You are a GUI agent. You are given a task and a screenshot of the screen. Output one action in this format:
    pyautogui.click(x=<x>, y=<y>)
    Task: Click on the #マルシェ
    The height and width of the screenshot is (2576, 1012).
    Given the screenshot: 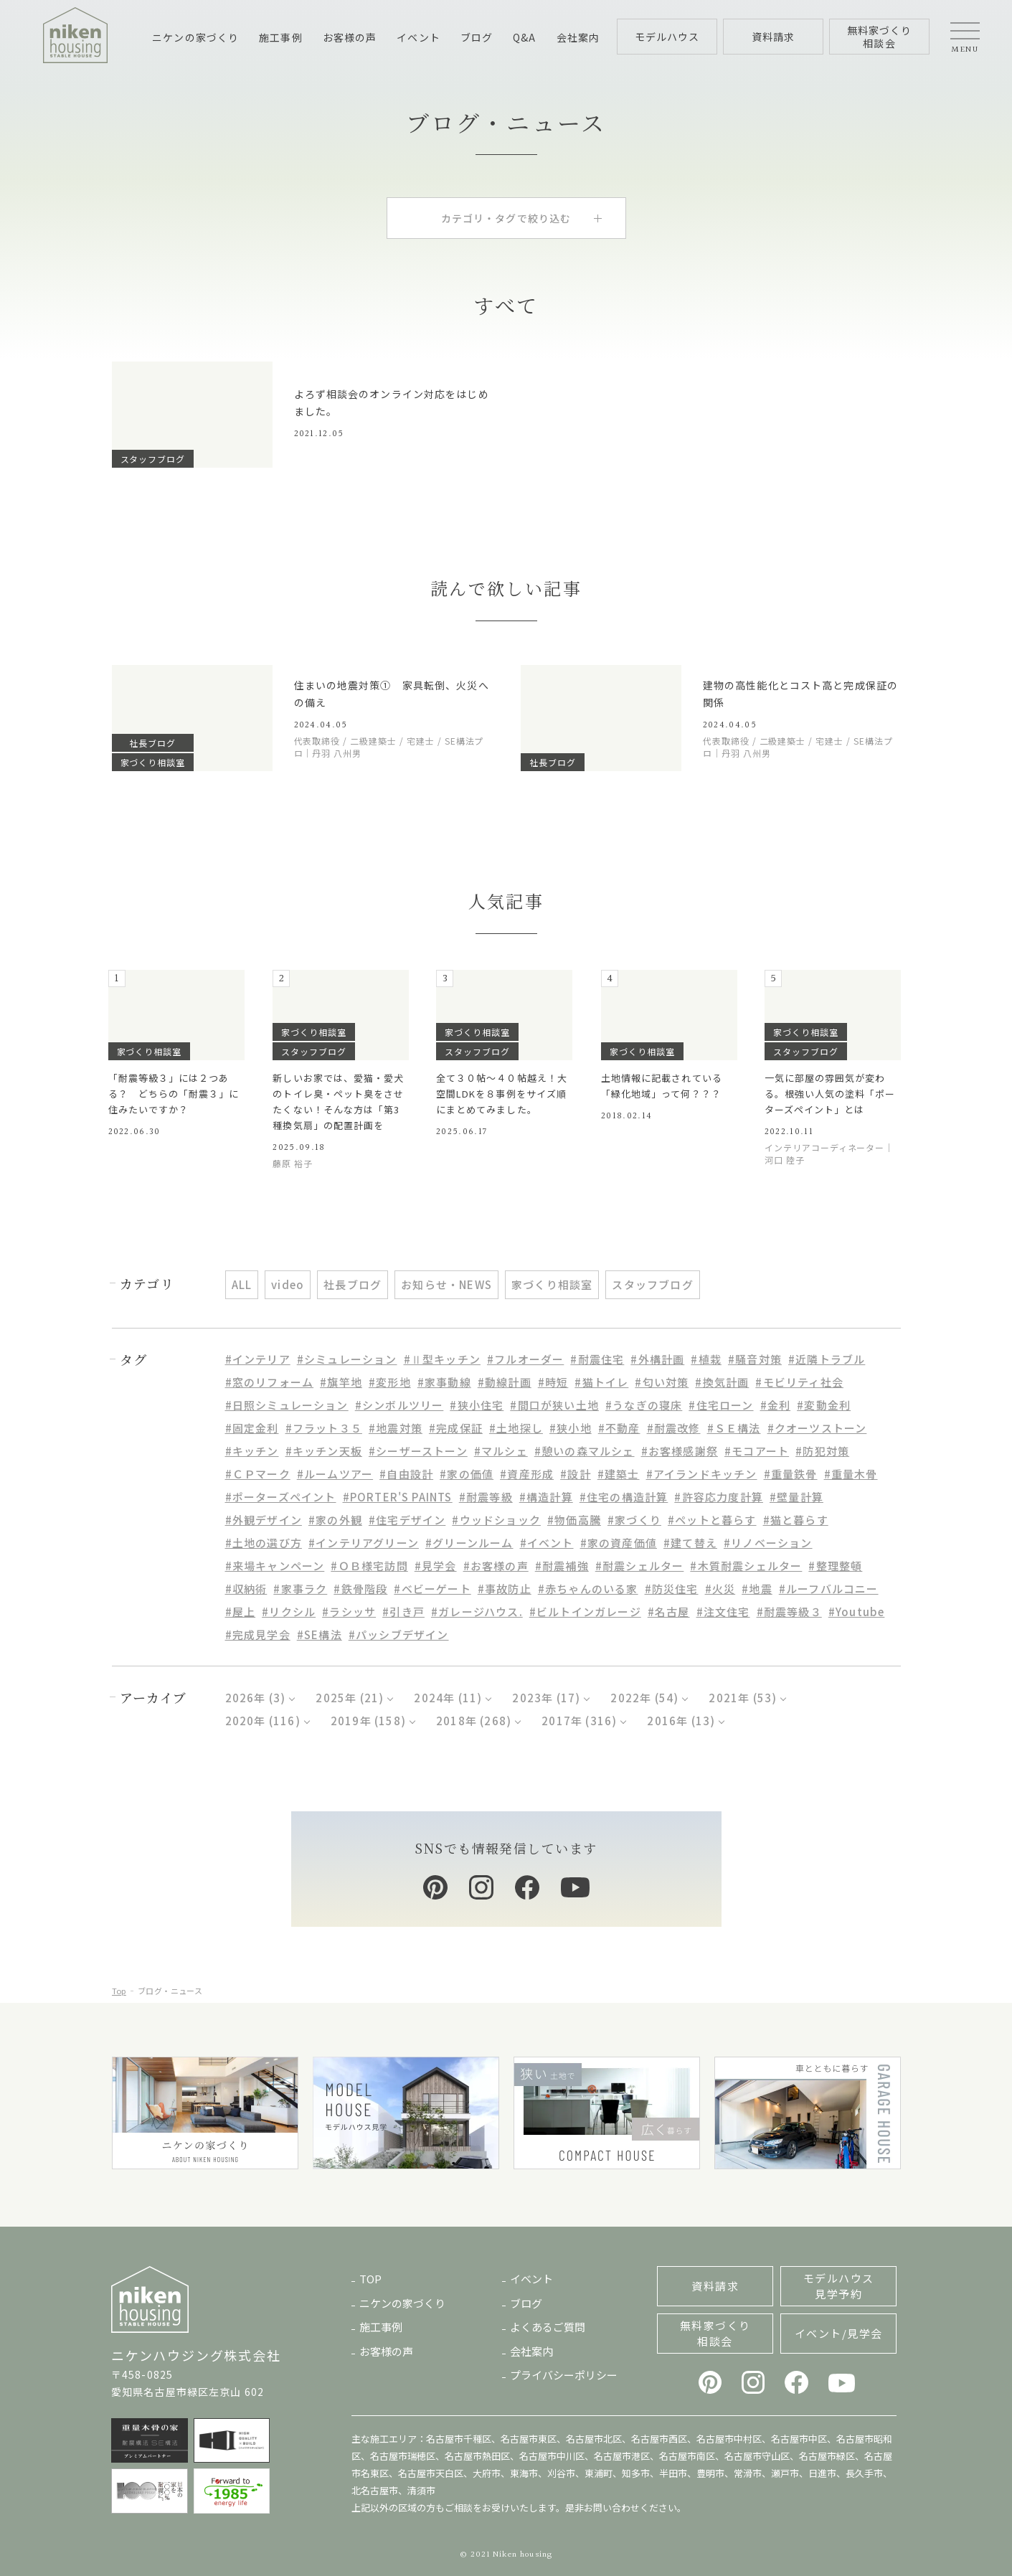 What is the action you would take?
    pyautogui.click(x=501, y=1450)
    